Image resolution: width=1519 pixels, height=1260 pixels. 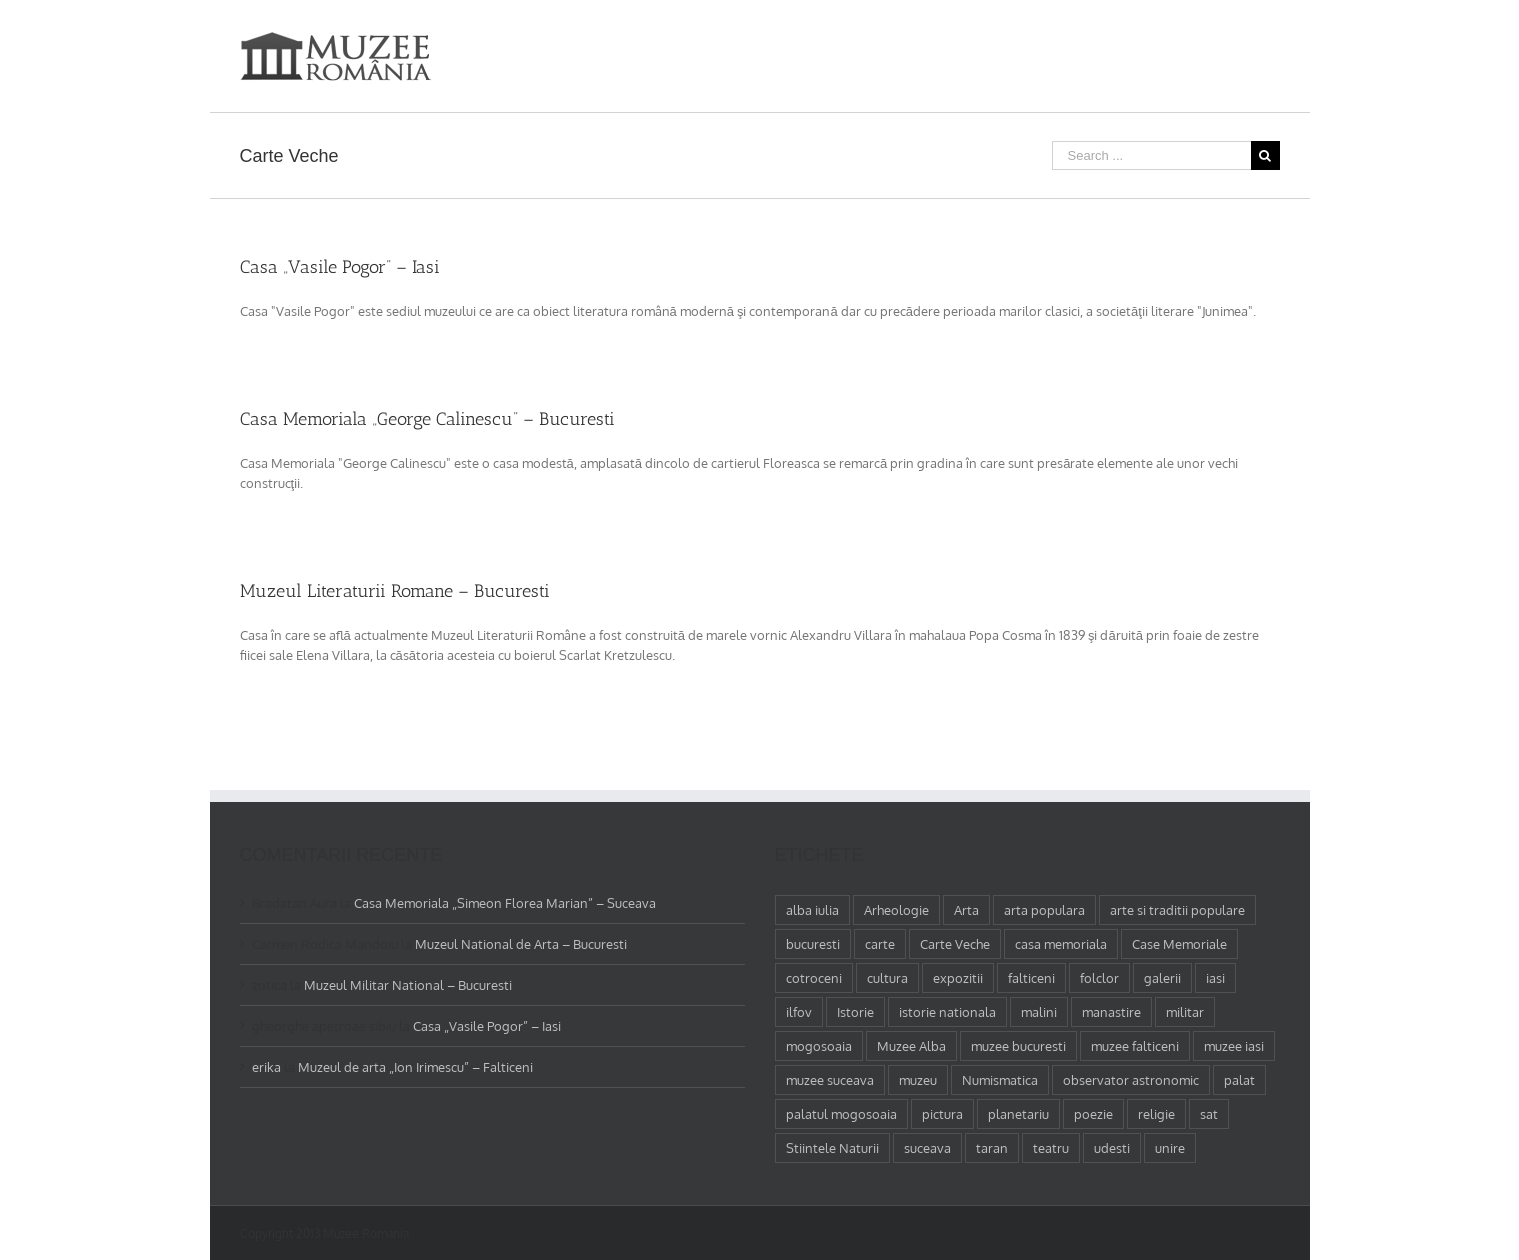 I want to click on sat [sat (1 element)], so click(x=1209, y=1114).